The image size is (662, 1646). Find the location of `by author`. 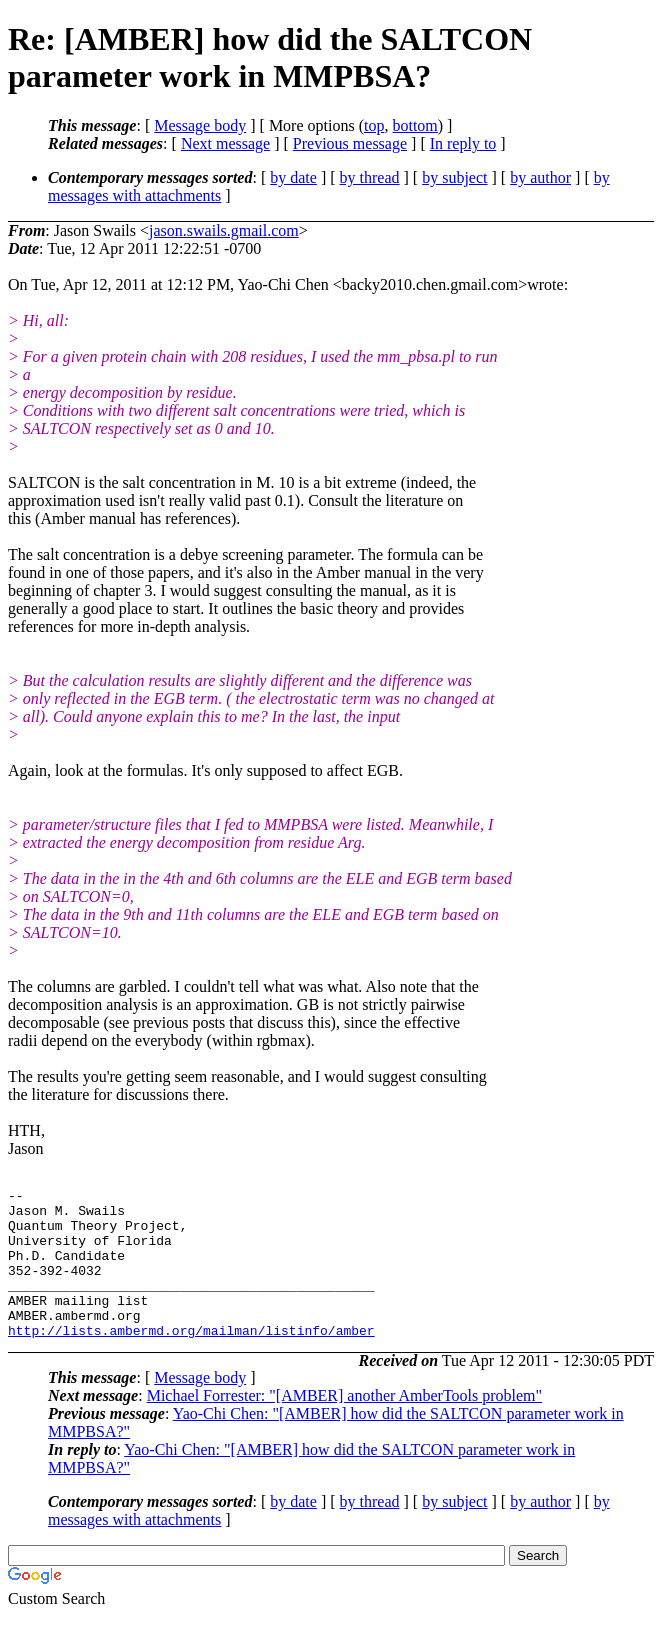

by author is located at coordinates (540, 177).